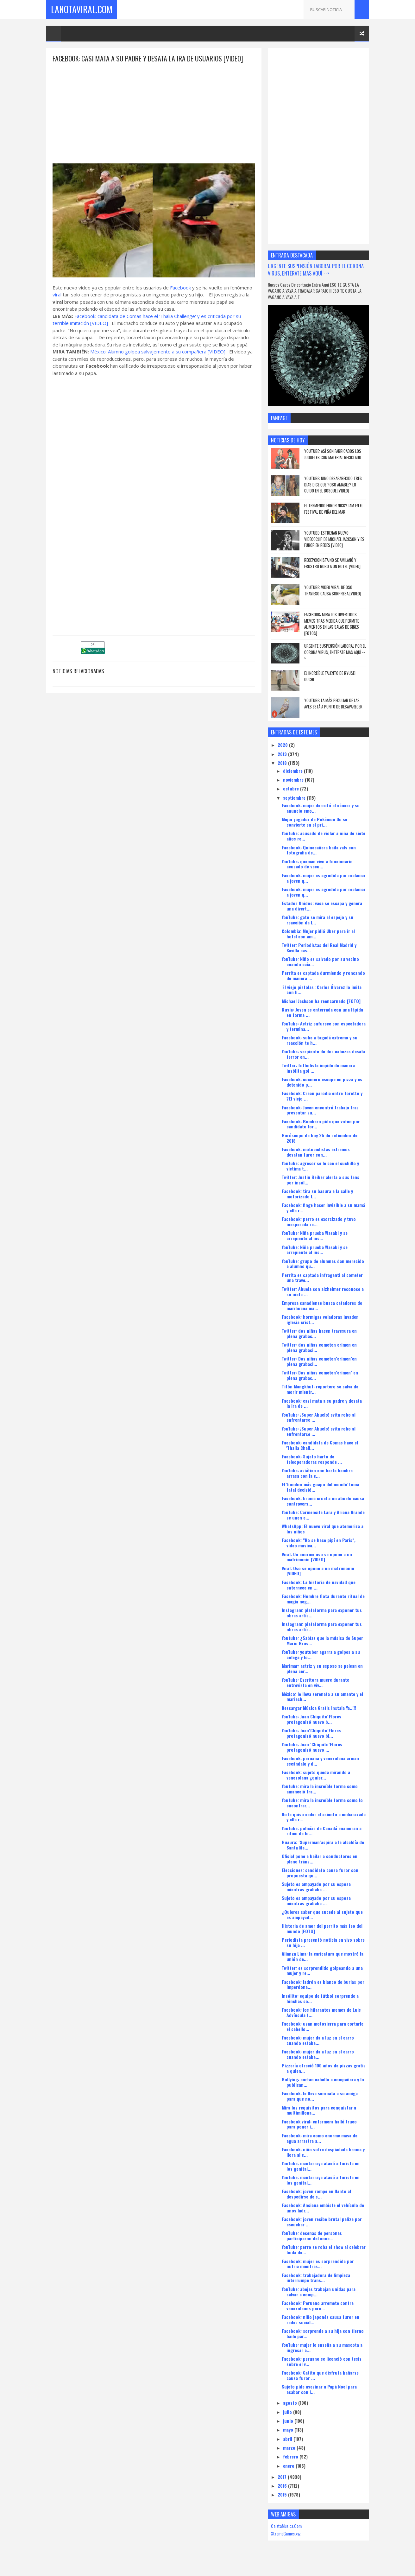 The image size is (415, 2576). Describe the element at coordinates (317, 920) in the screenshot. I see `YouTube: gato se mira al espejo y su reacción da l...` at that location.